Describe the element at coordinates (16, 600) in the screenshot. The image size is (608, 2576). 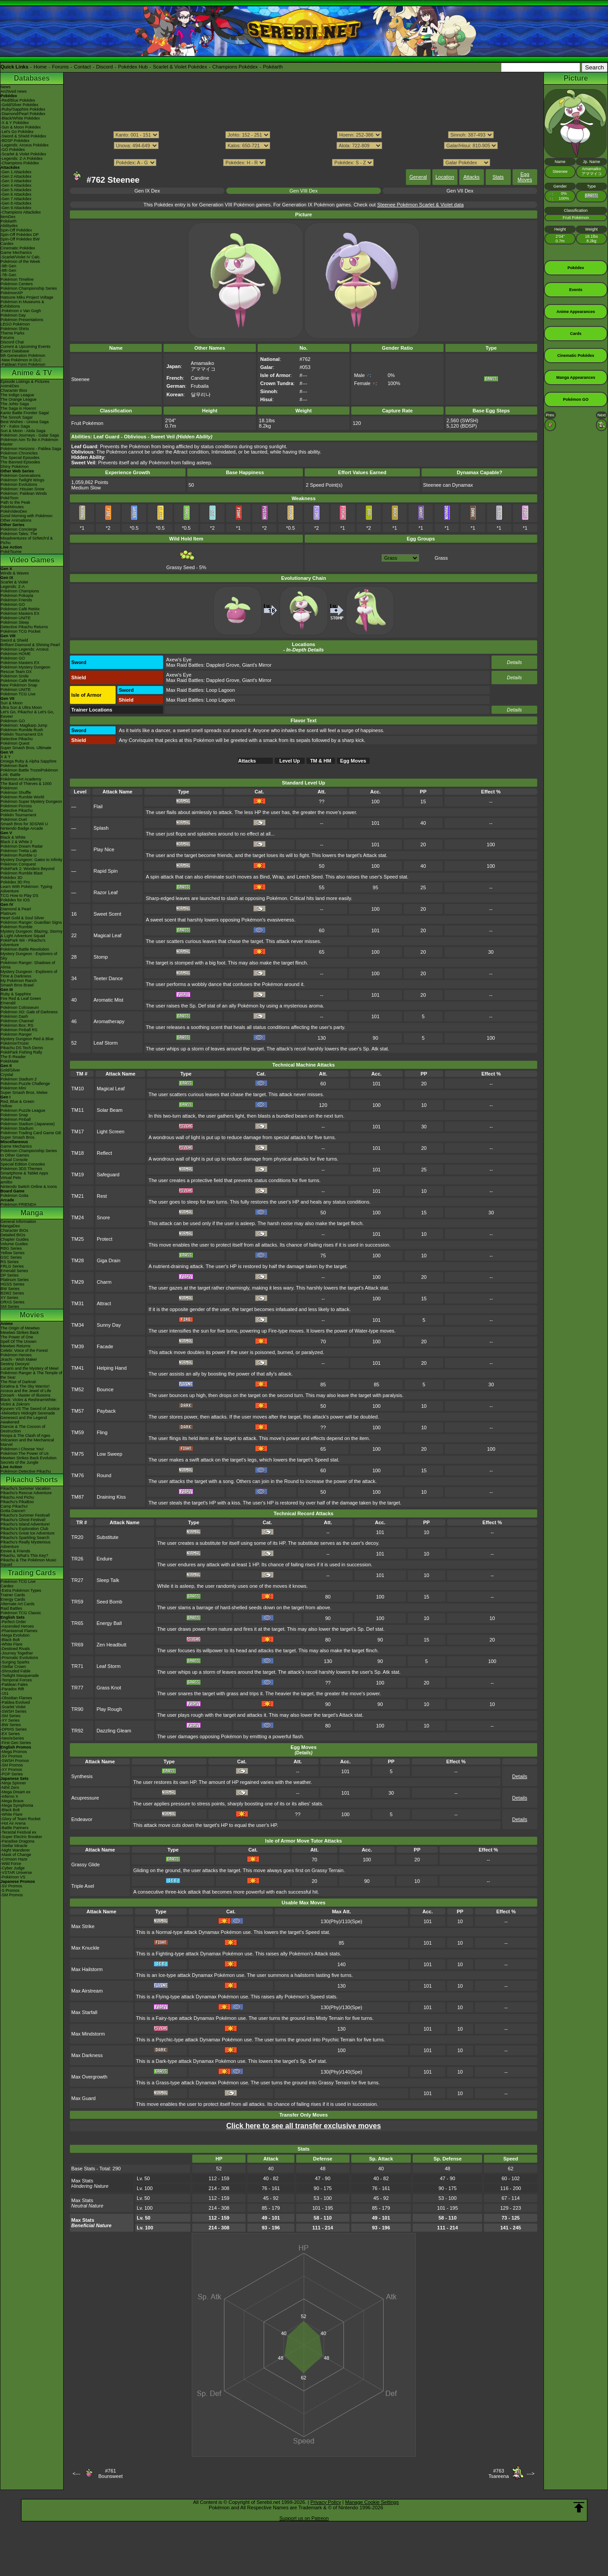
I see `Pokémon Friends` at that location.